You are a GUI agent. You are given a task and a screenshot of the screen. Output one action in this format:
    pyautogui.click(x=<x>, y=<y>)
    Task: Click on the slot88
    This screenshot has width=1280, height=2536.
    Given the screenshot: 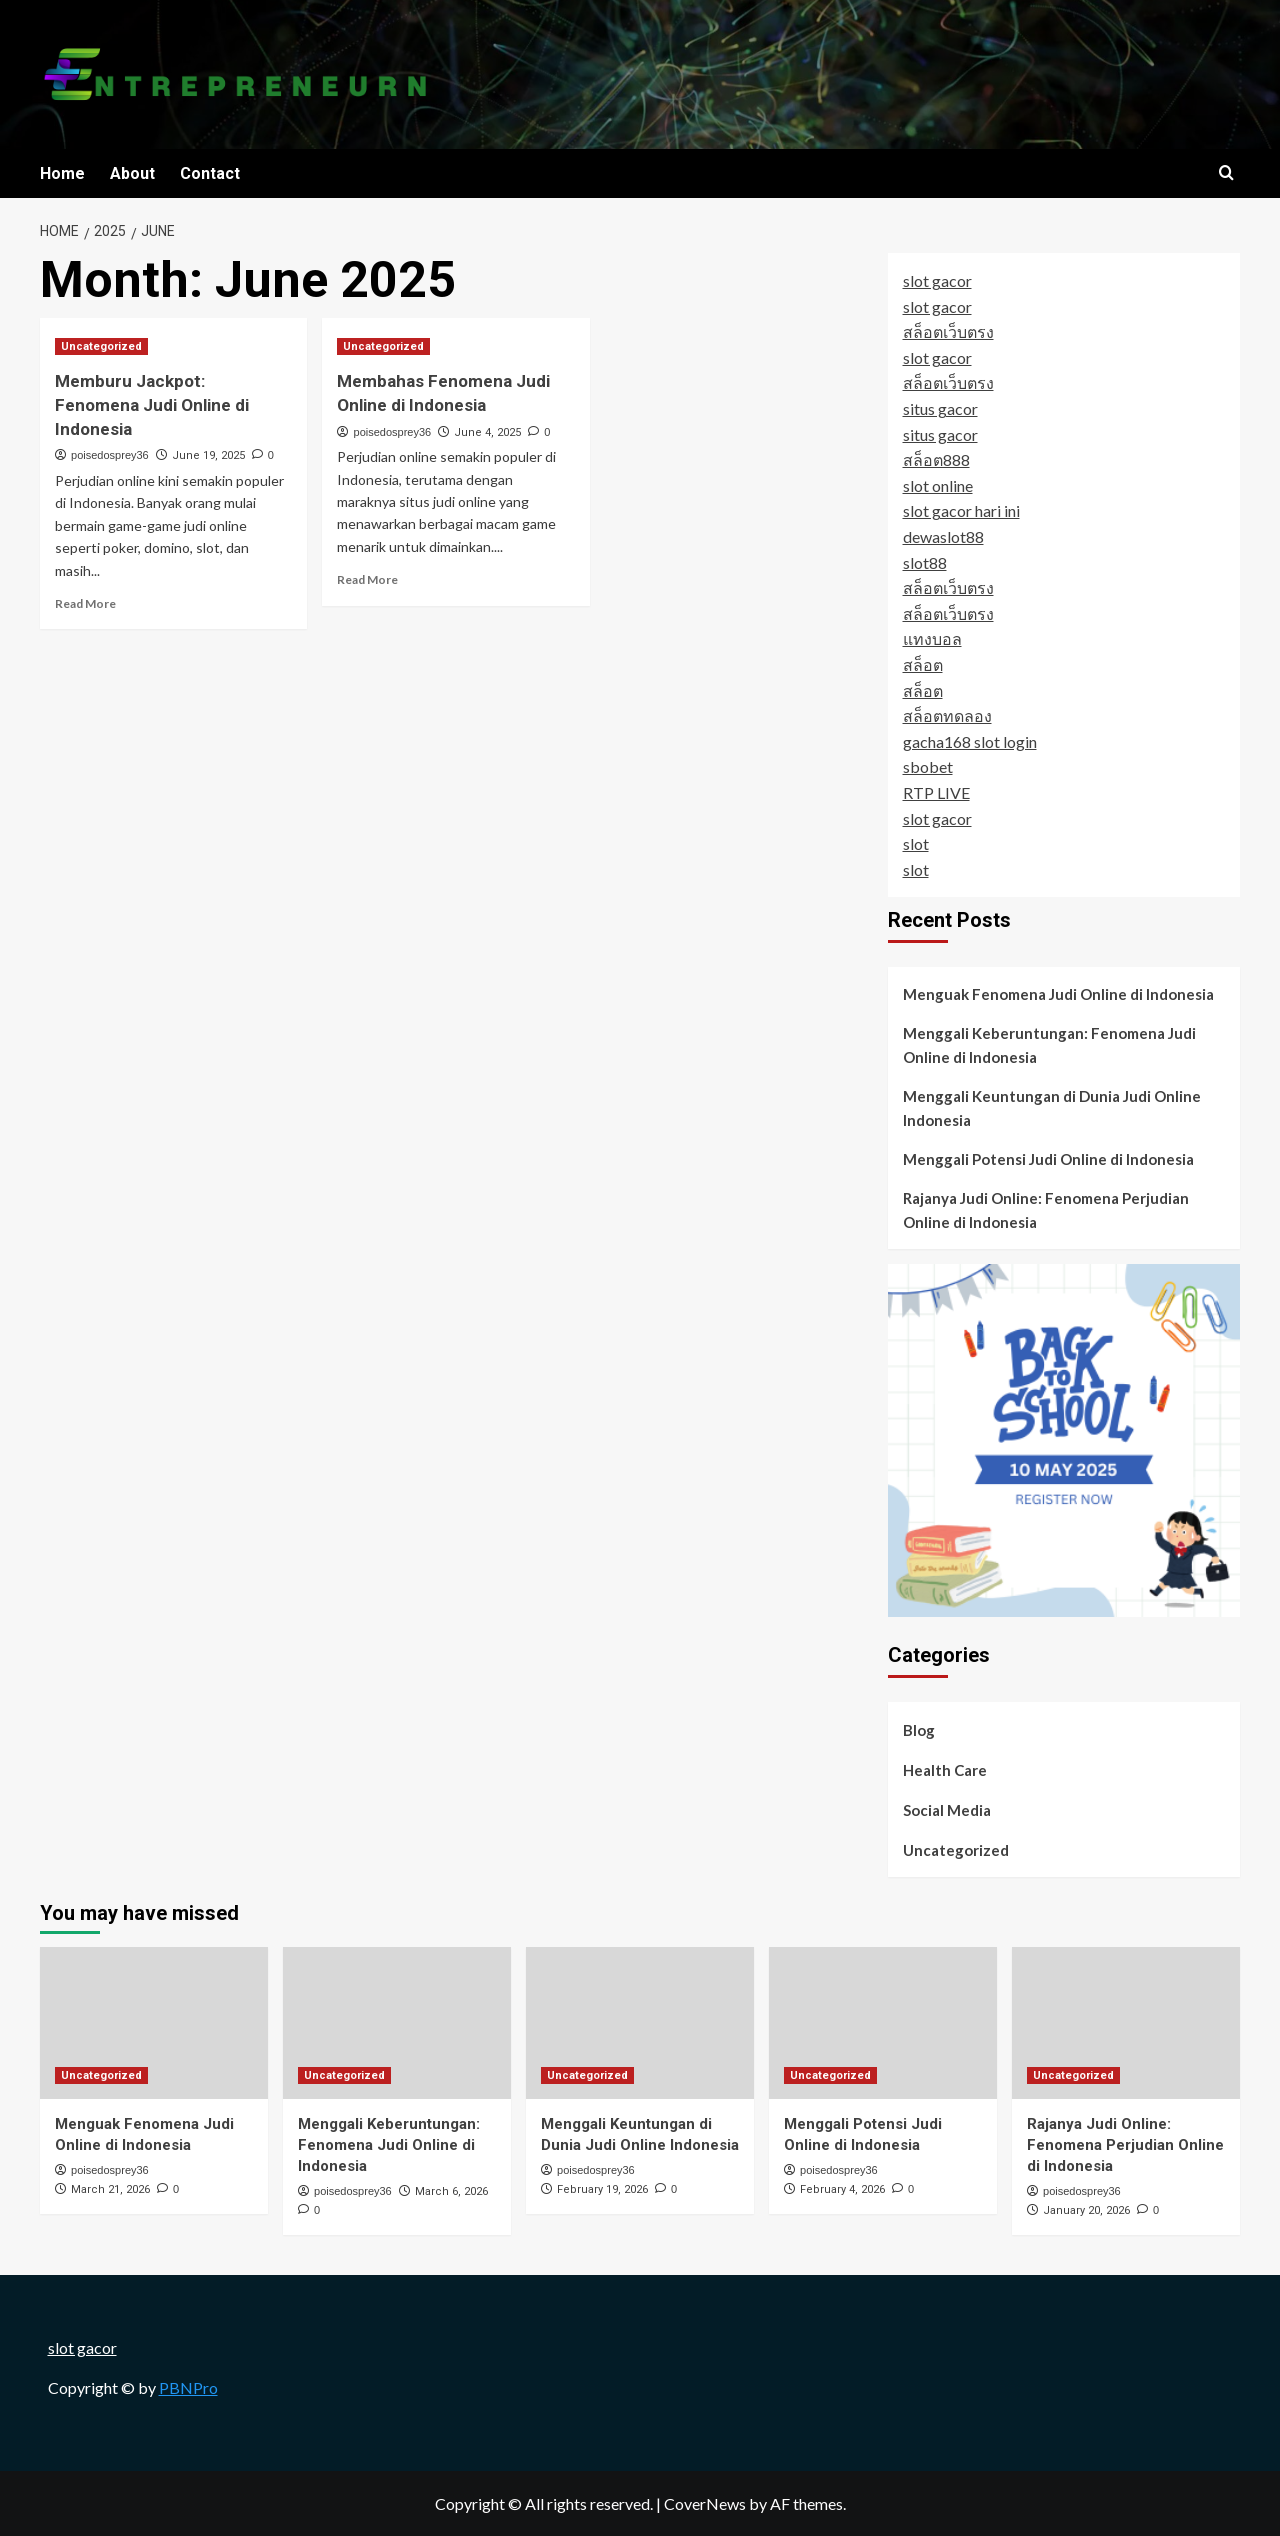 What is the action you would take?
    pyautogui.click(x=925, y=562)
    